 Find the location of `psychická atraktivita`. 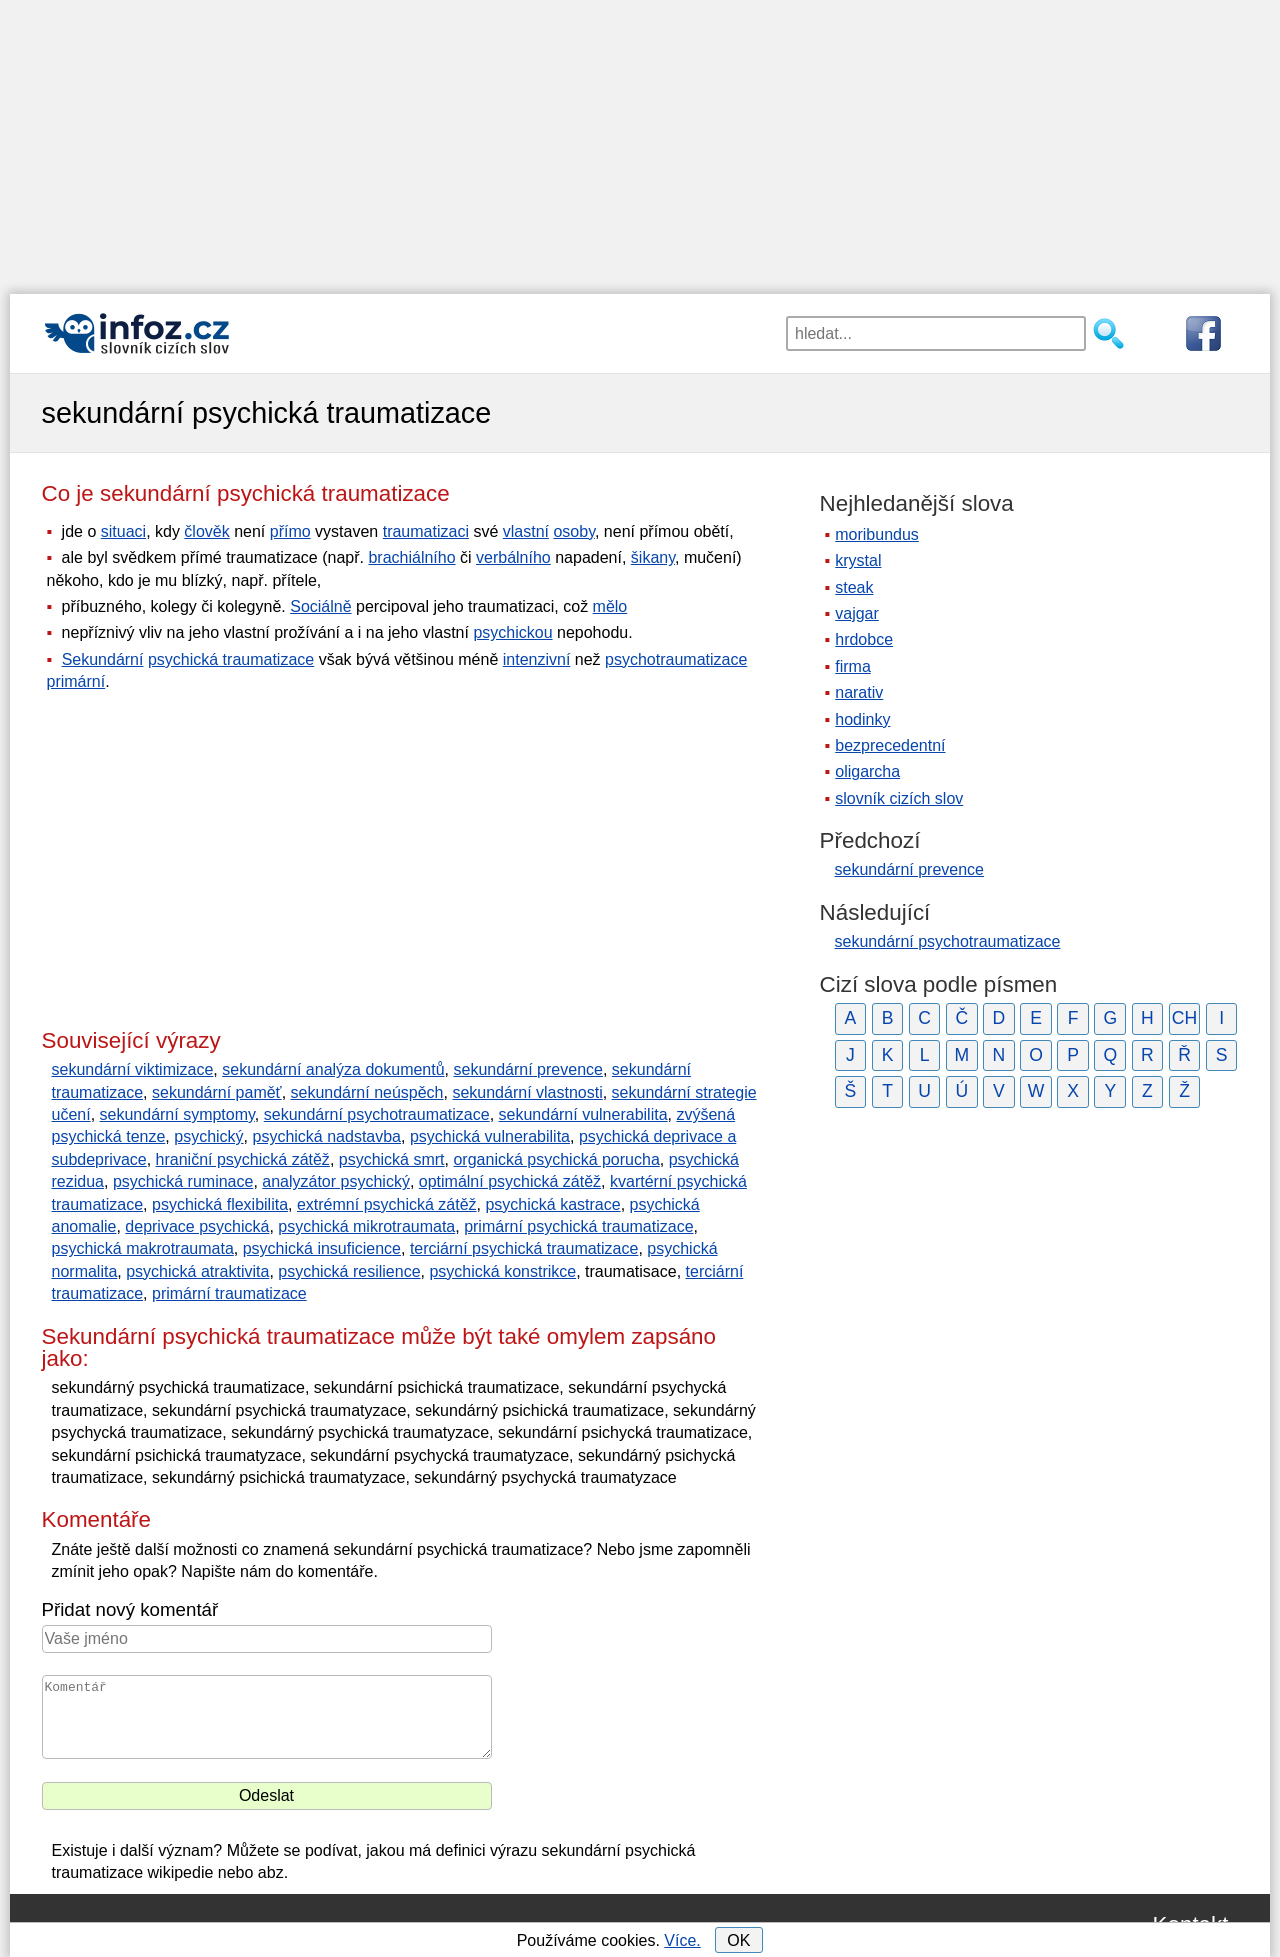

psychická atraktivita is located at coordinates (197, 1271).